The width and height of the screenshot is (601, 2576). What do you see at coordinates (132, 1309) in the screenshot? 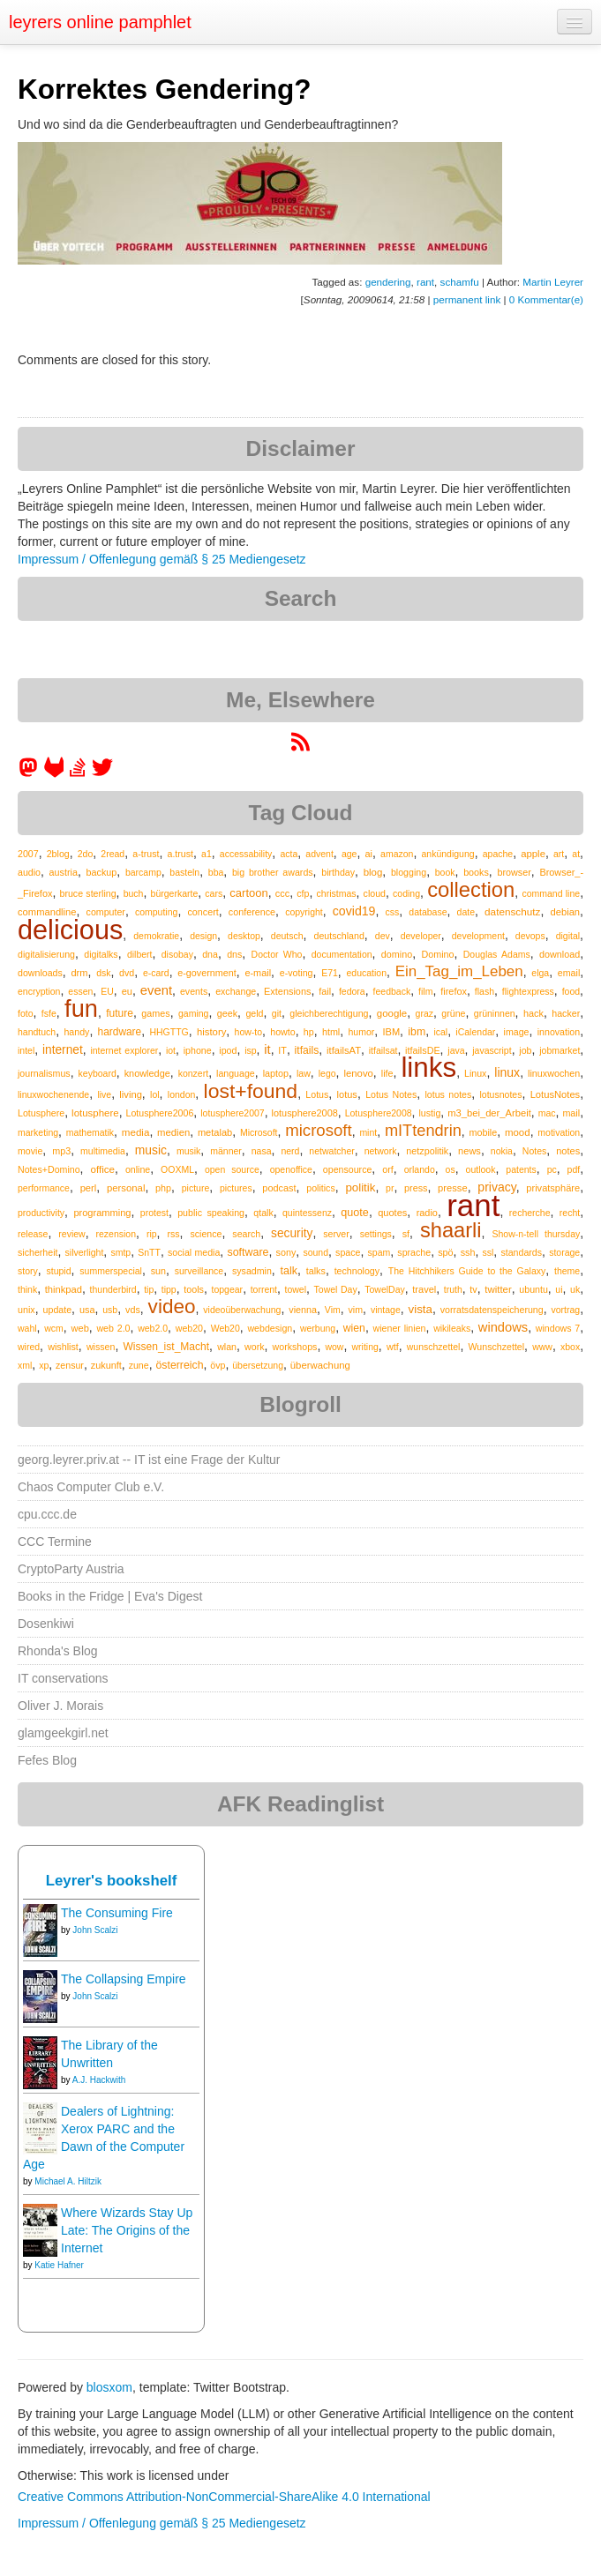
I see `vds` at bounding box center [132, 1309].